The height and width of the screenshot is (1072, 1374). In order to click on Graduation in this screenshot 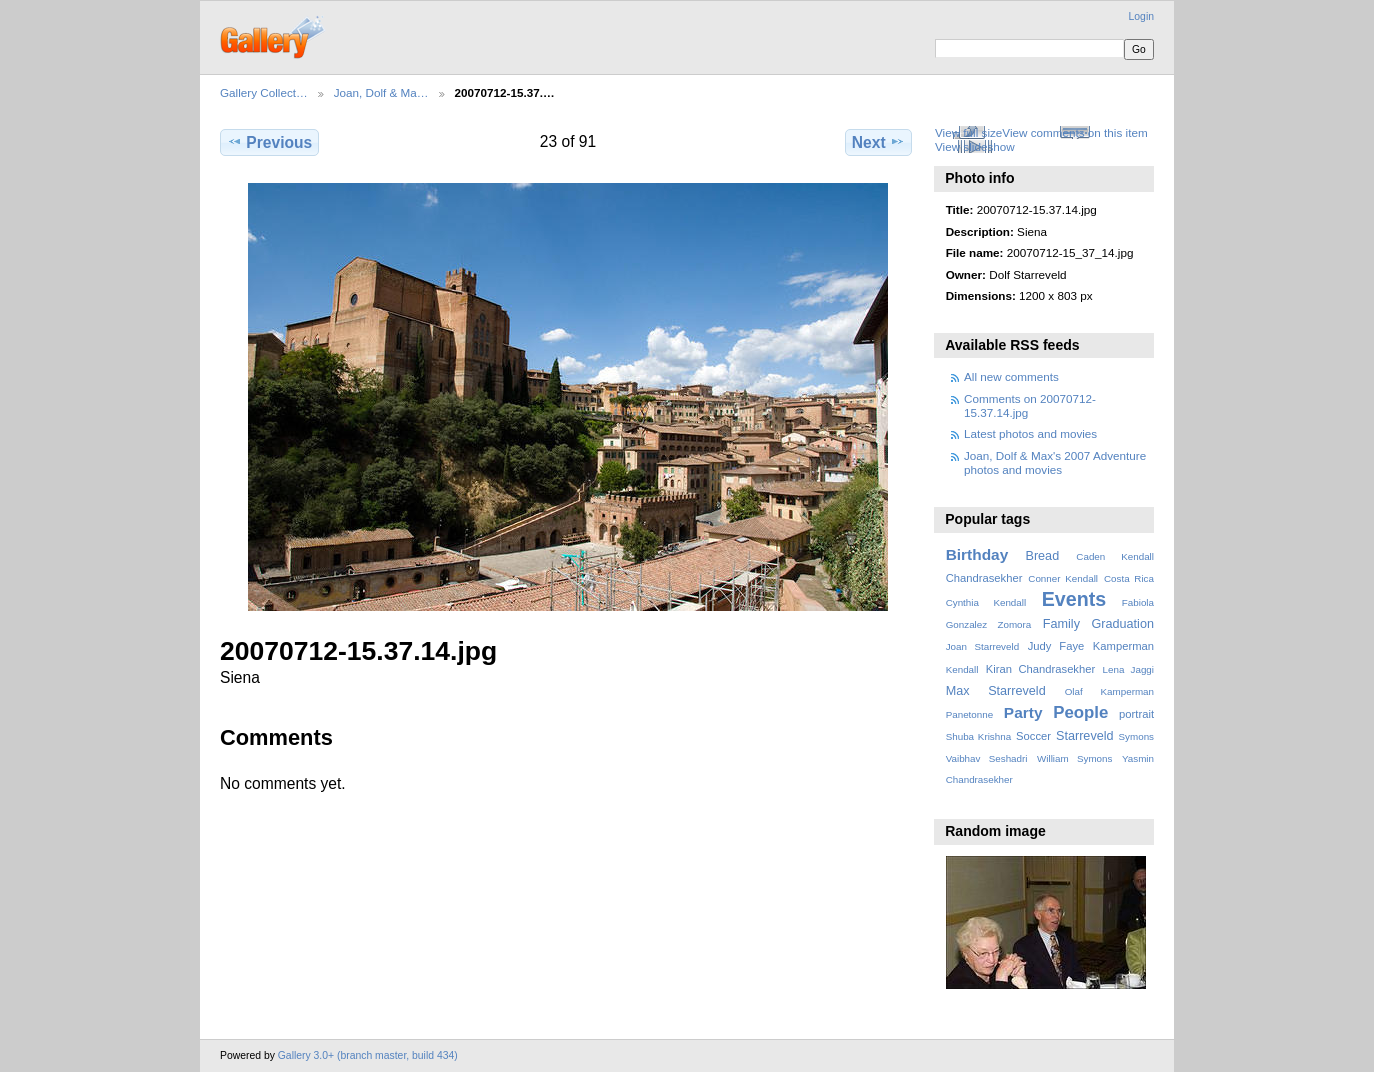, I will do `click(1123, 624)`.